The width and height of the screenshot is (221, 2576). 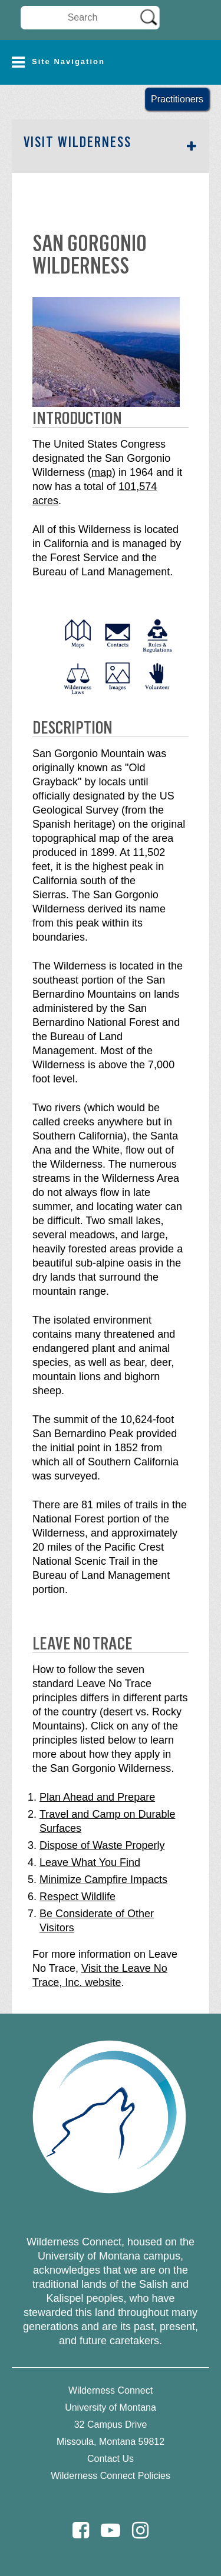 I want to click on [Instagram], so click(x=140, y=2530).